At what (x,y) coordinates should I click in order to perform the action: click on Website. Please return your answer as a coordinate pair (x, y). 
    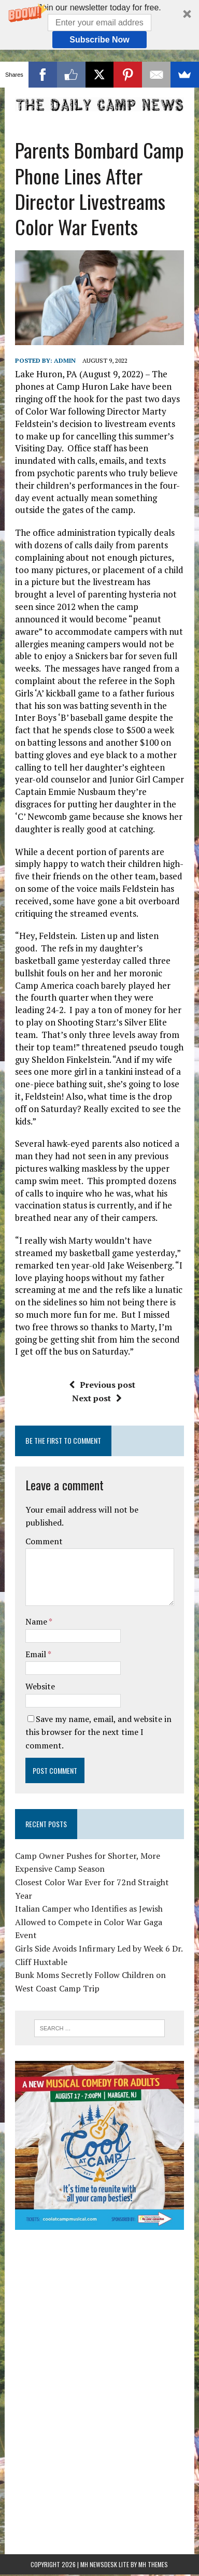
    Looking at the image, I should click on (40, 1649).